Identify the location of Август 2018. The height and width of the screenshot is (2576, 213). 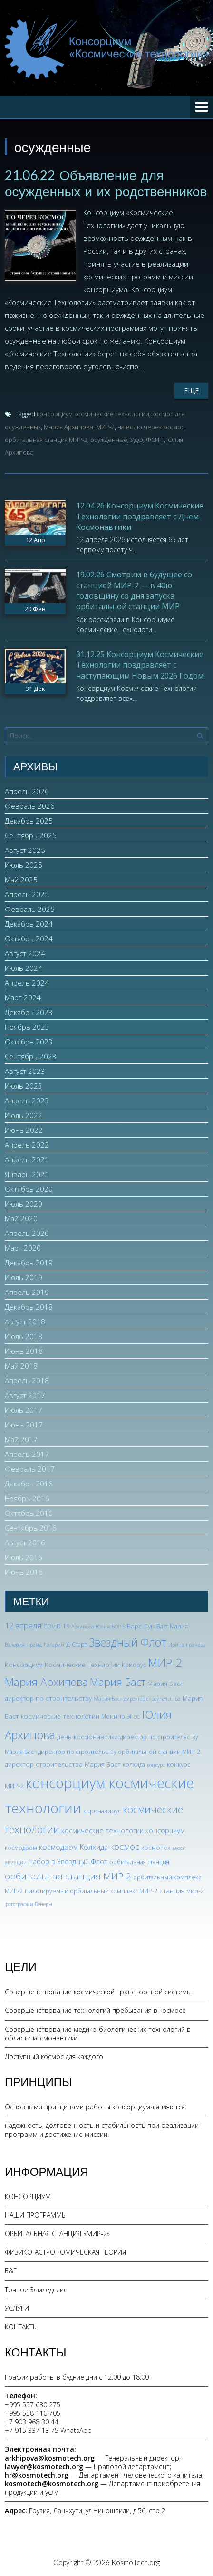
(25, 1321).